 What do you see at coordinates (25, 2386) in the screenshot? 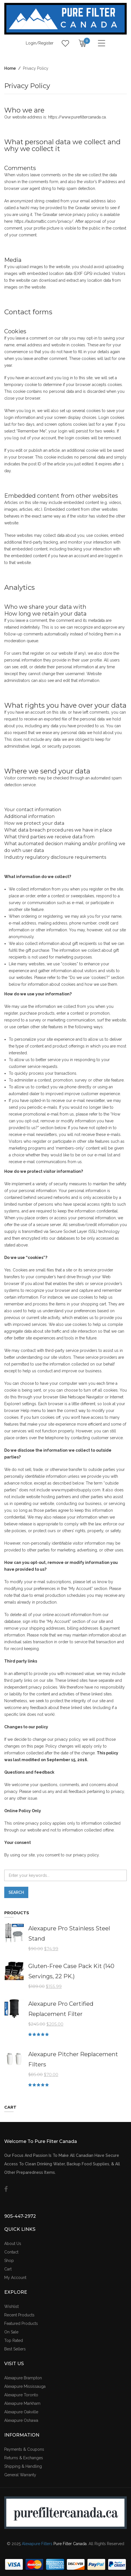
I see `Alexapure Mississauga` at bounding box center [25, 2386].